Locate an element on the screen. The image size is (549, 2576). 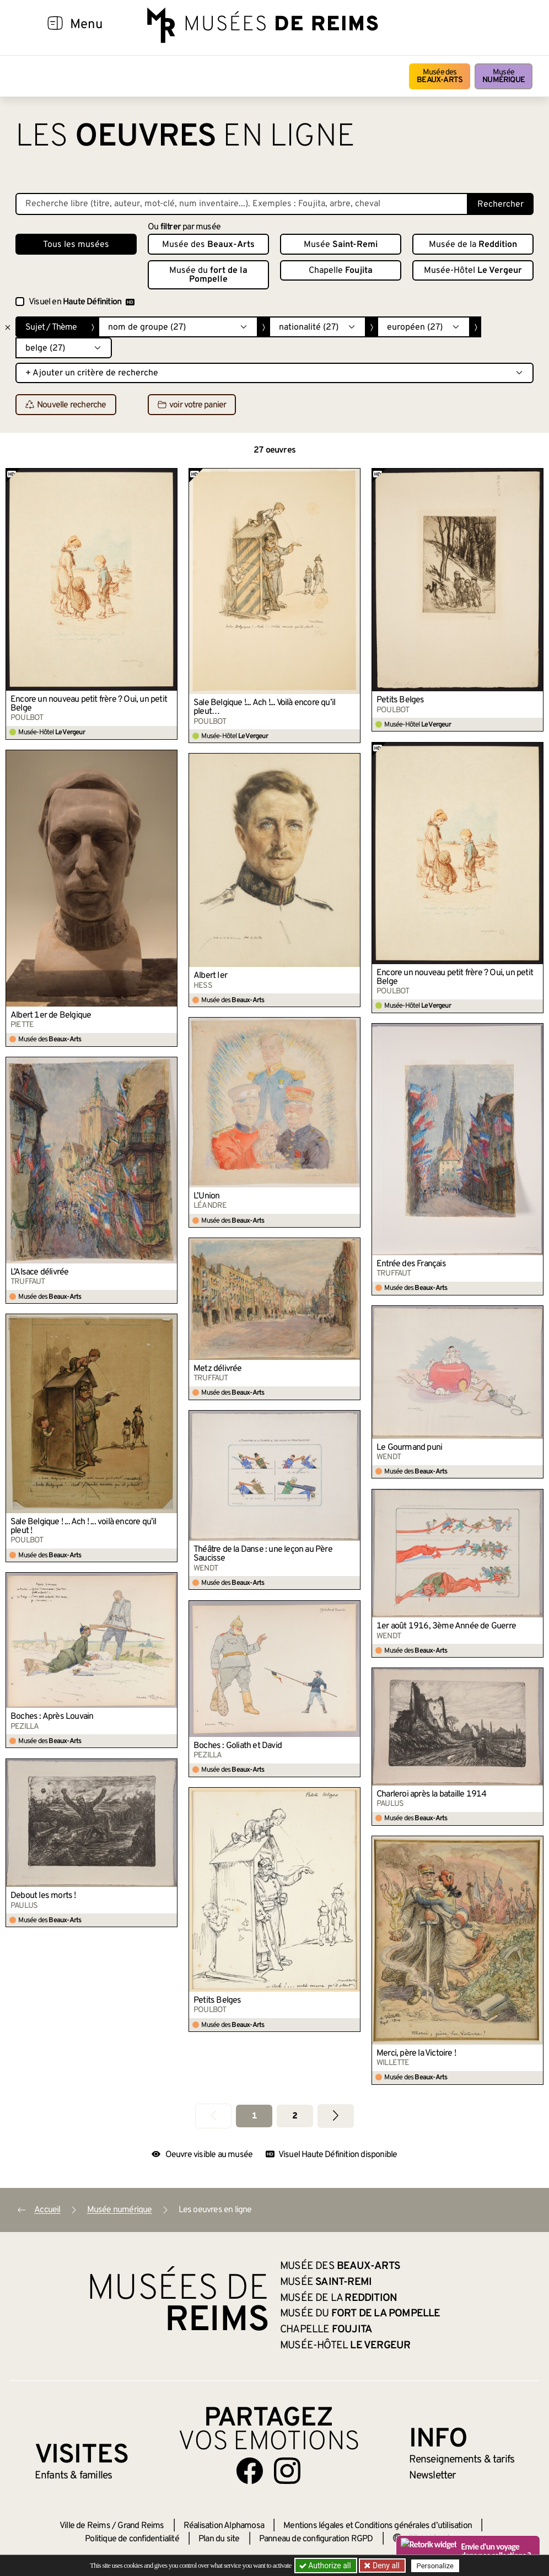
[Recherche libre dans la base des oeuvres] is located at coordinates (241, 204).